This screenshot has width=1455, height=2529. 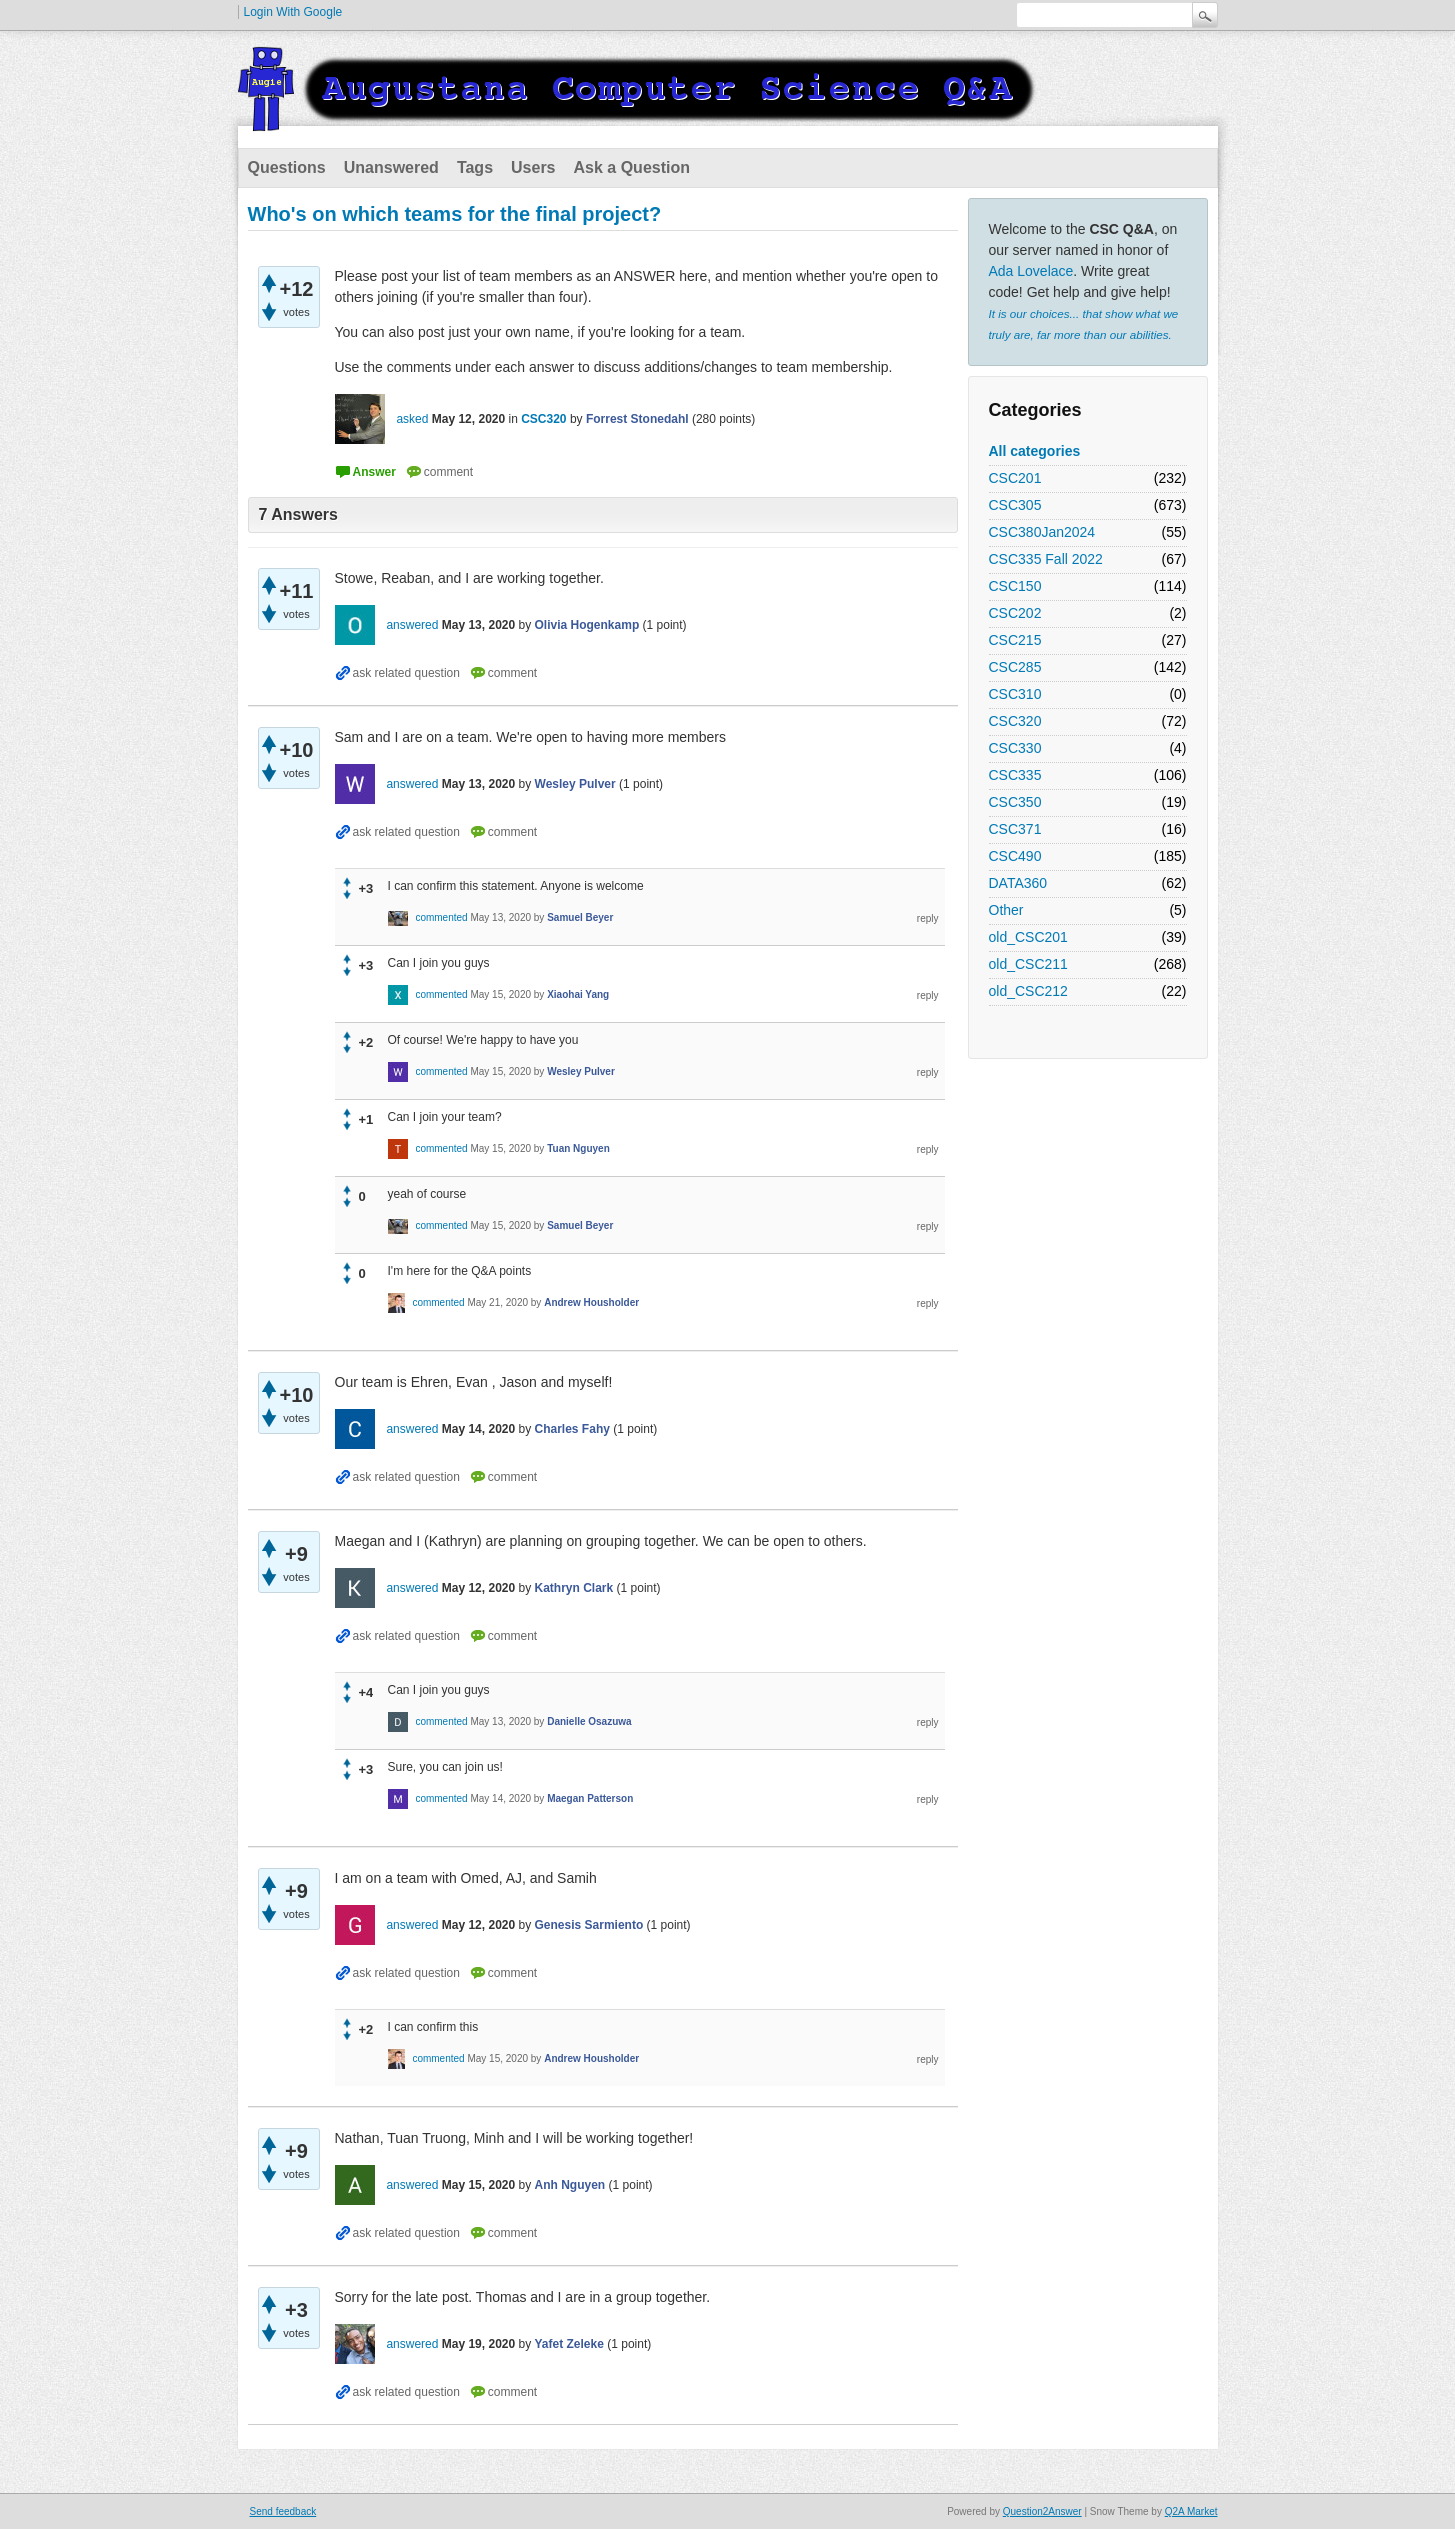 What do you see at coordinates (1191, 2511) in the screenshot?
I see `Q2A Market` at bounding box center [1191, 2511].